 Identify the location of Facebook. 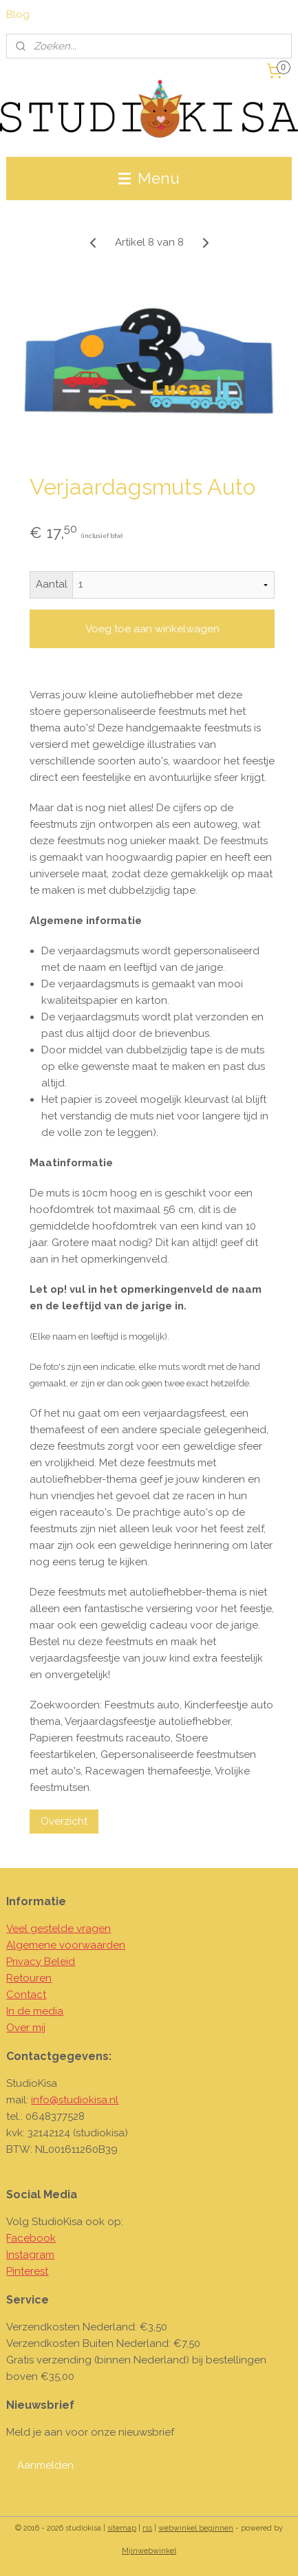
(31, 2238).